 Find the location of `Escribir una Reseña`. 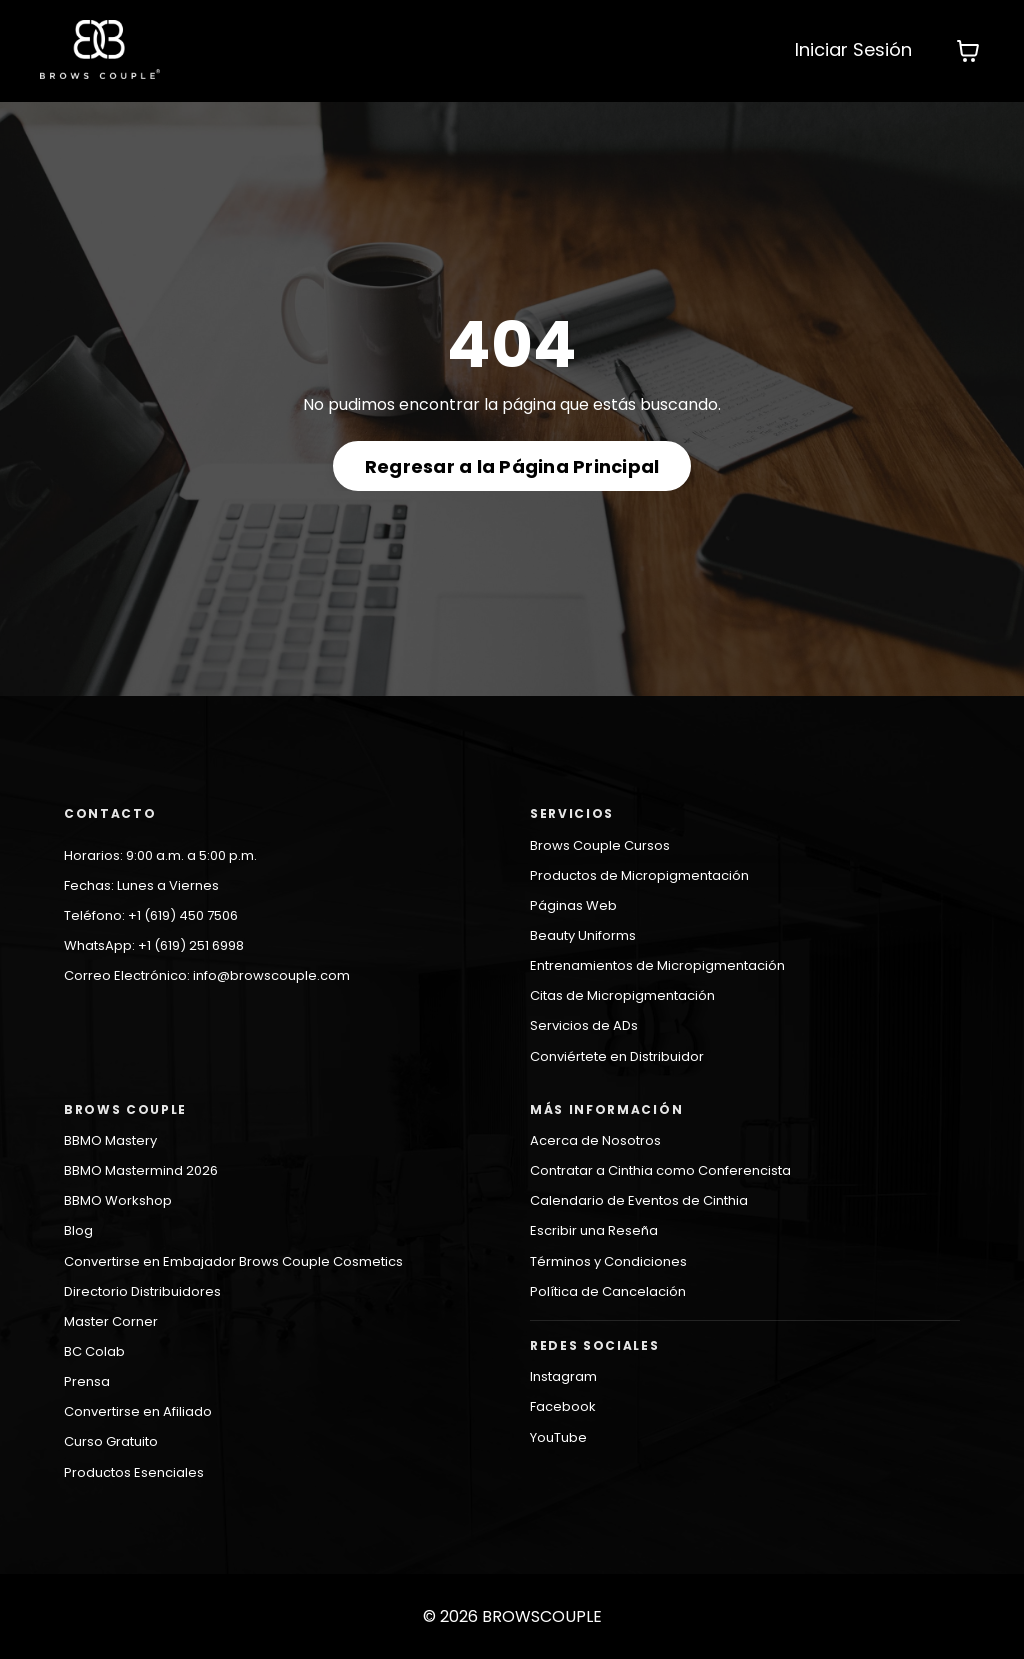

Escribir una Reseña is located at coordinates (594, 1230).